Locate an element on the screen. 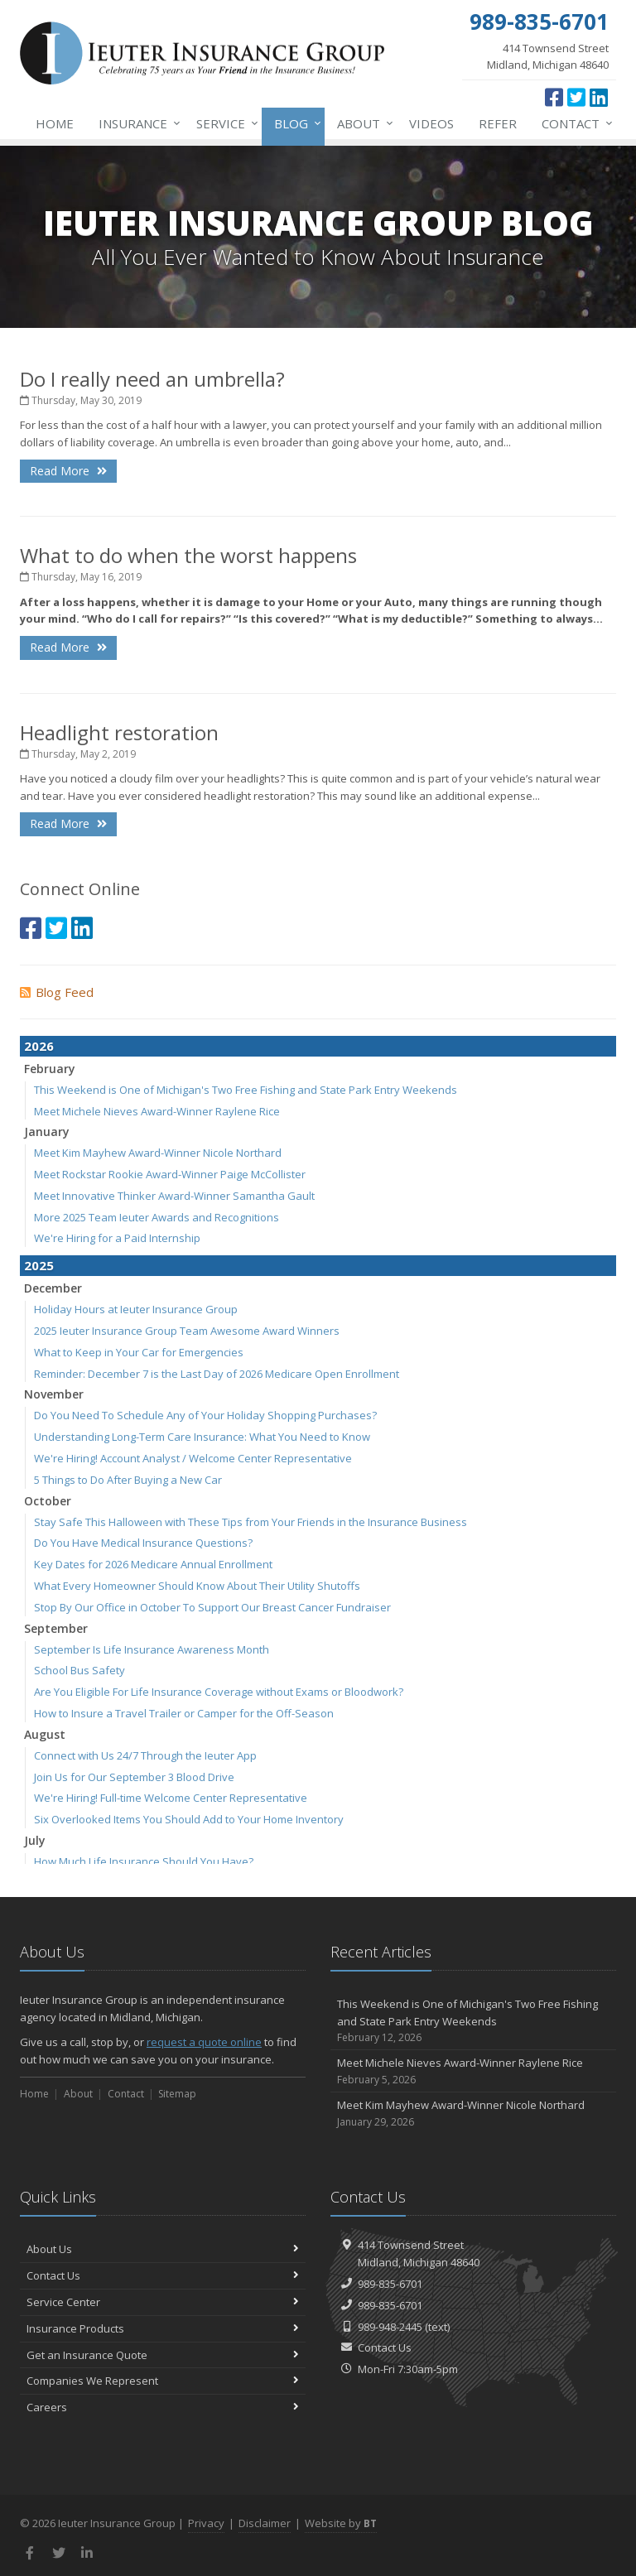 The image size is (636, 2576). October is located at coordinates (47, 1501).